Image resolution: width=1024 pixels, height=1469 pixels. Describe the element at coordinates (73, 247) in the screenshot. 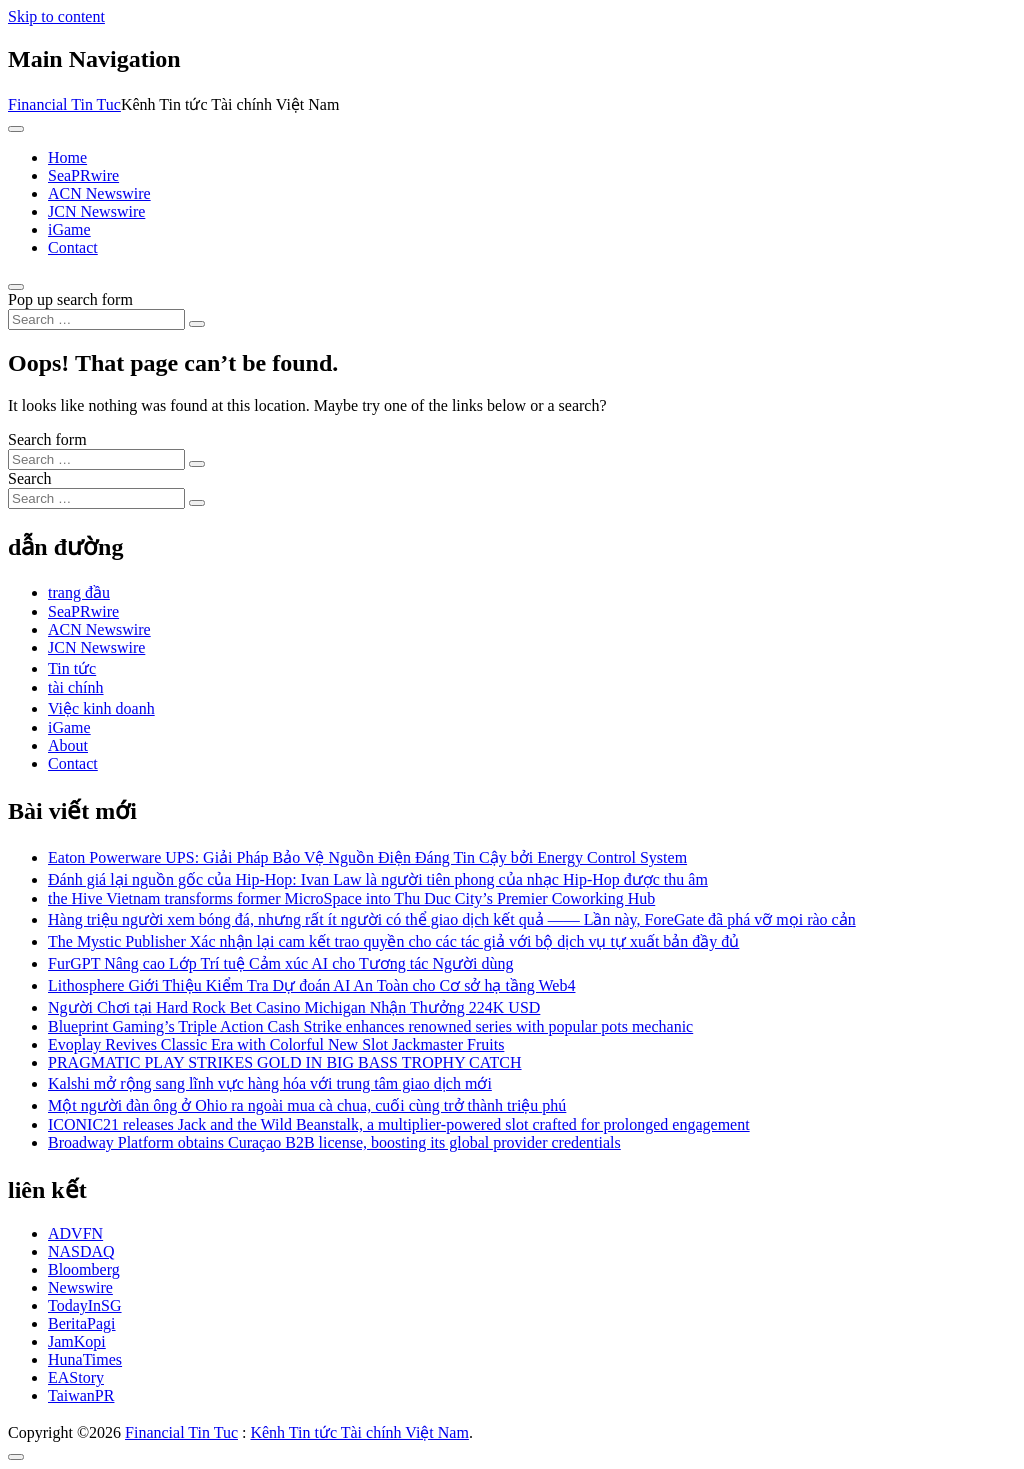

I see `Contact` at that location.